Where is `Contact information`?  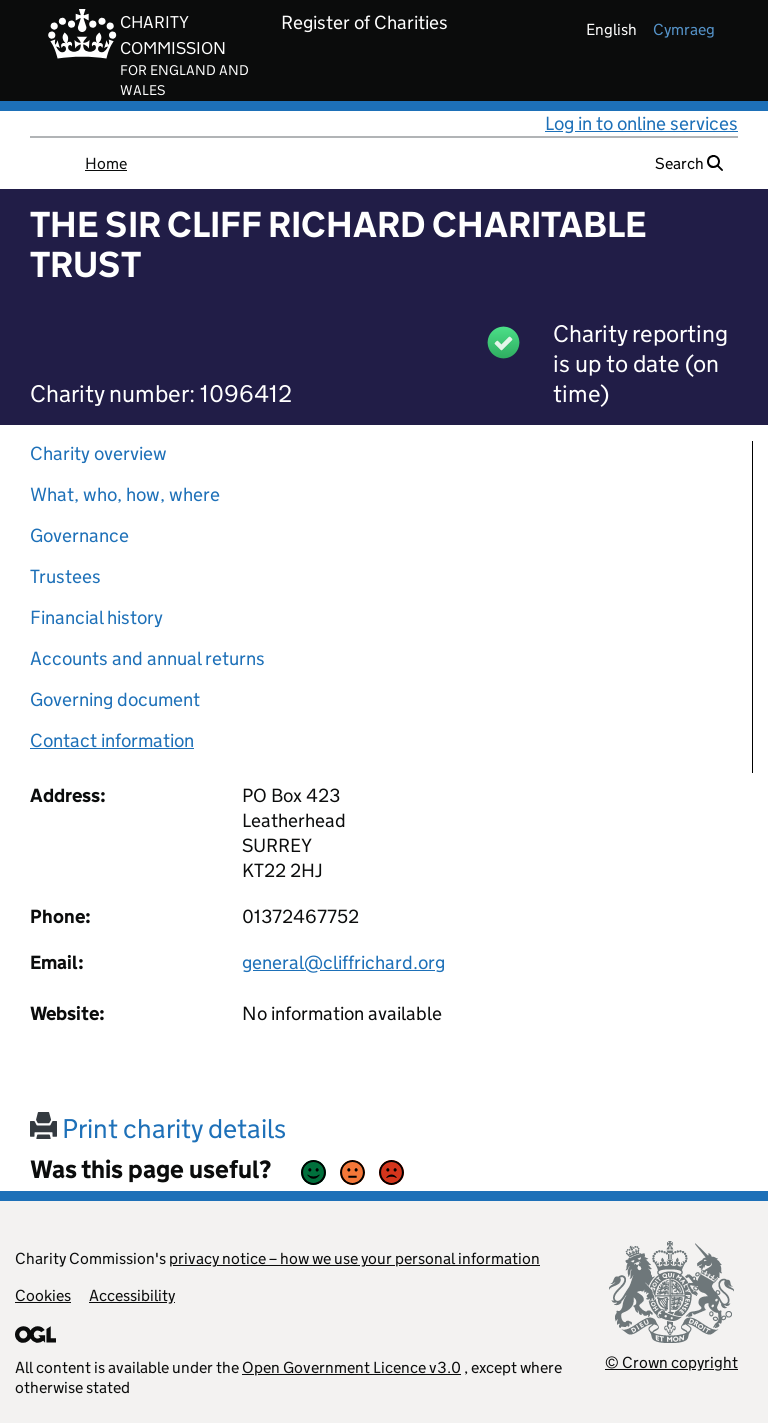 Contact information is located at coordinates (112, 740).